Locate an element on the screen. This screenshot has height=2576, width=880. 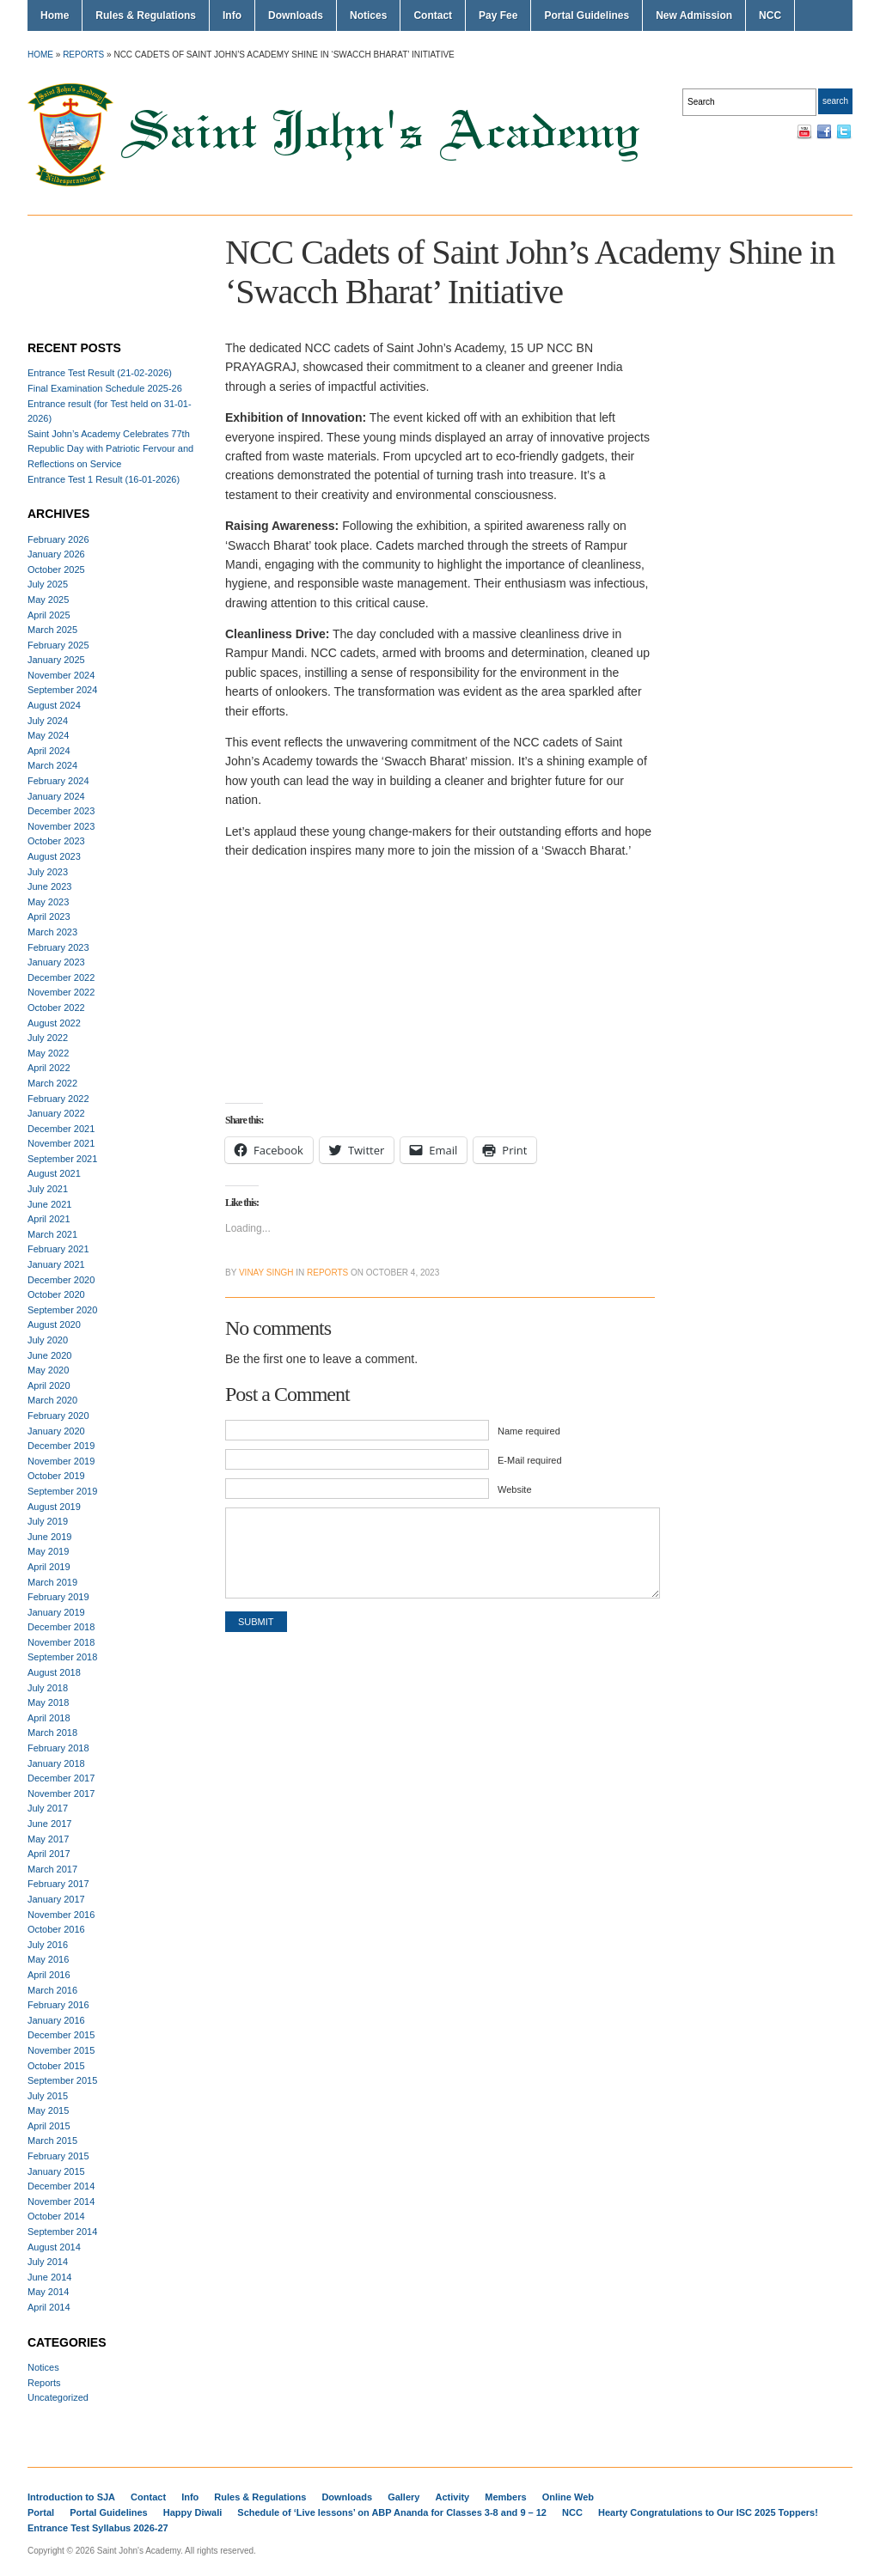
Entrance Test 1 Result (16-01-2026) is located at coordinates (104, 479).